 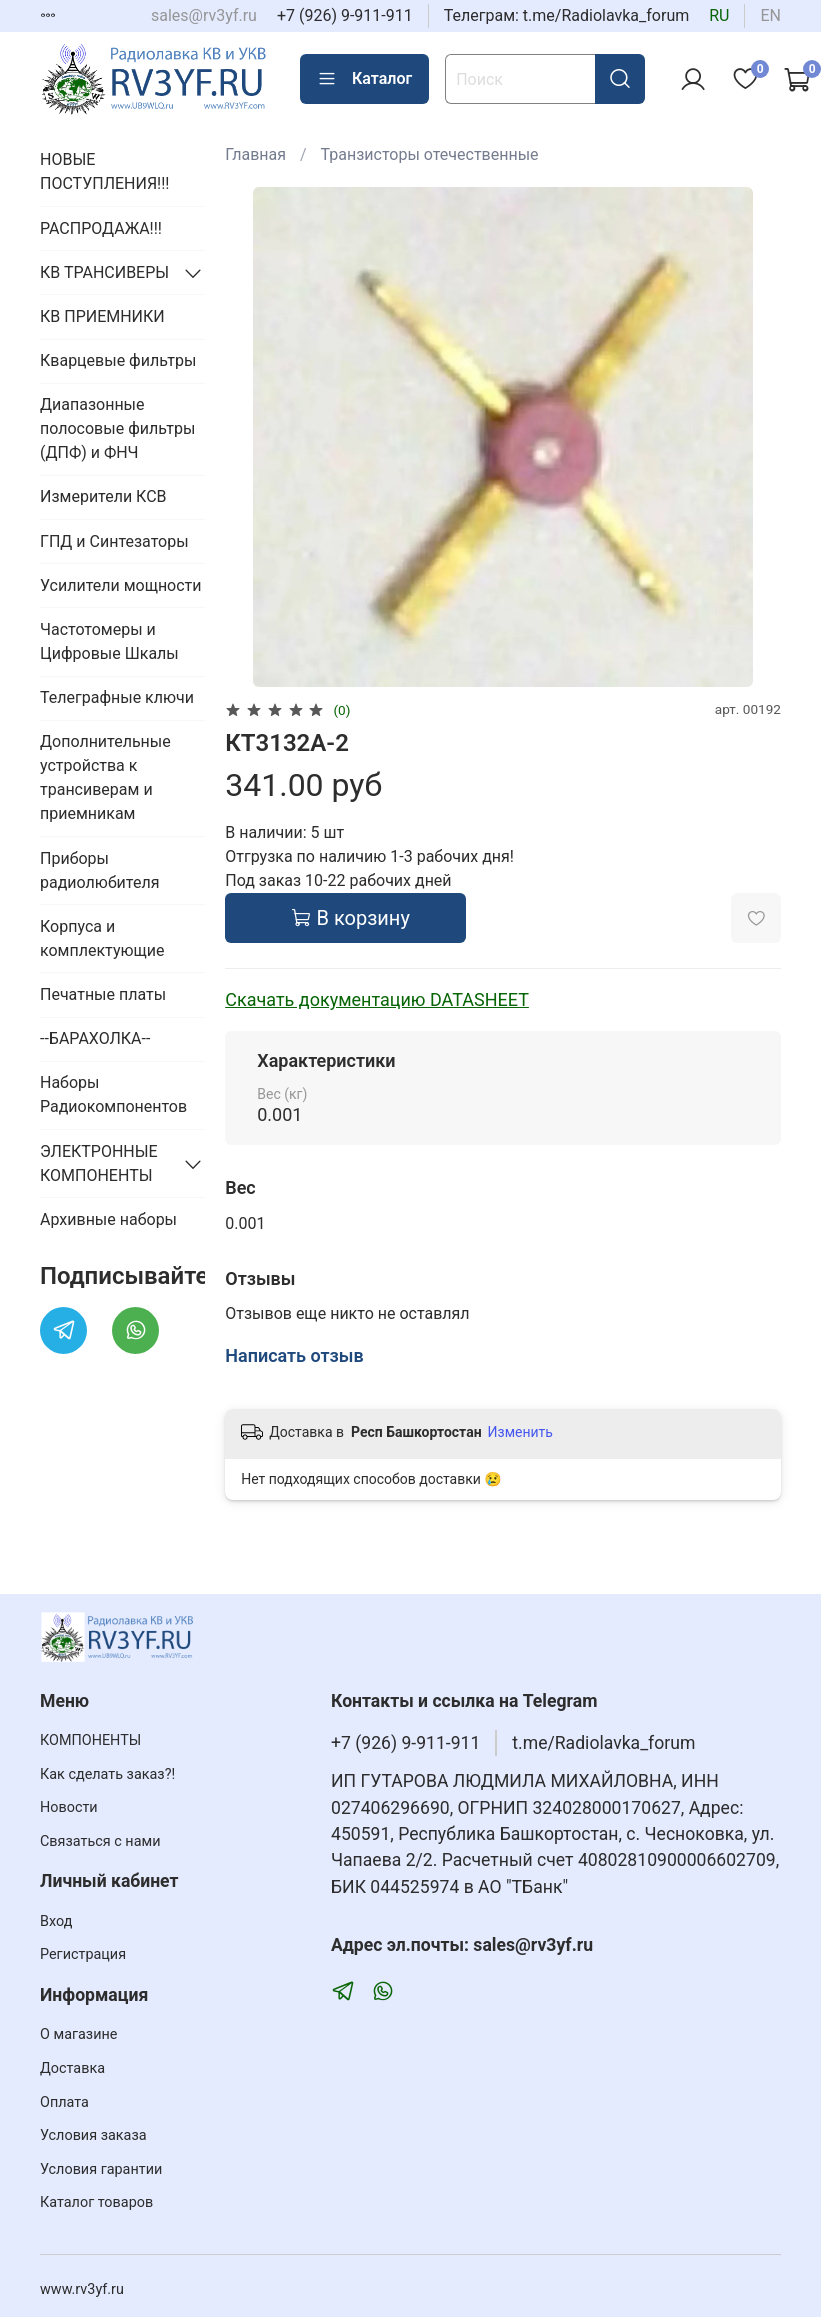 I want to click on Телеграфные ключи, so click(x=117, y=697).